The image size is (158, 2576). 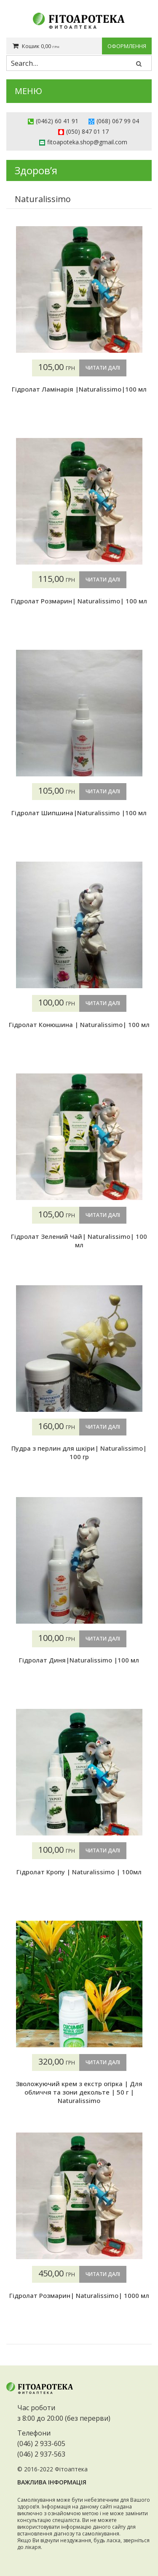 What do you see at coordinates (57, 121) in the screenshot?
I see `(0462) 60 41 91` at bounding box center [57, 121].